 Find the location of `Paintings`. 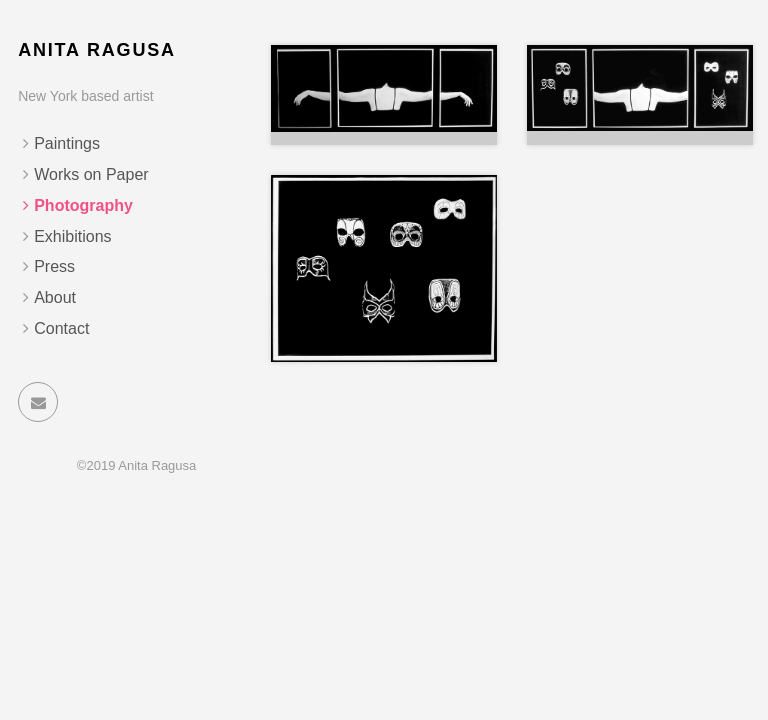

Paintings is located at coordinates (67, 143).